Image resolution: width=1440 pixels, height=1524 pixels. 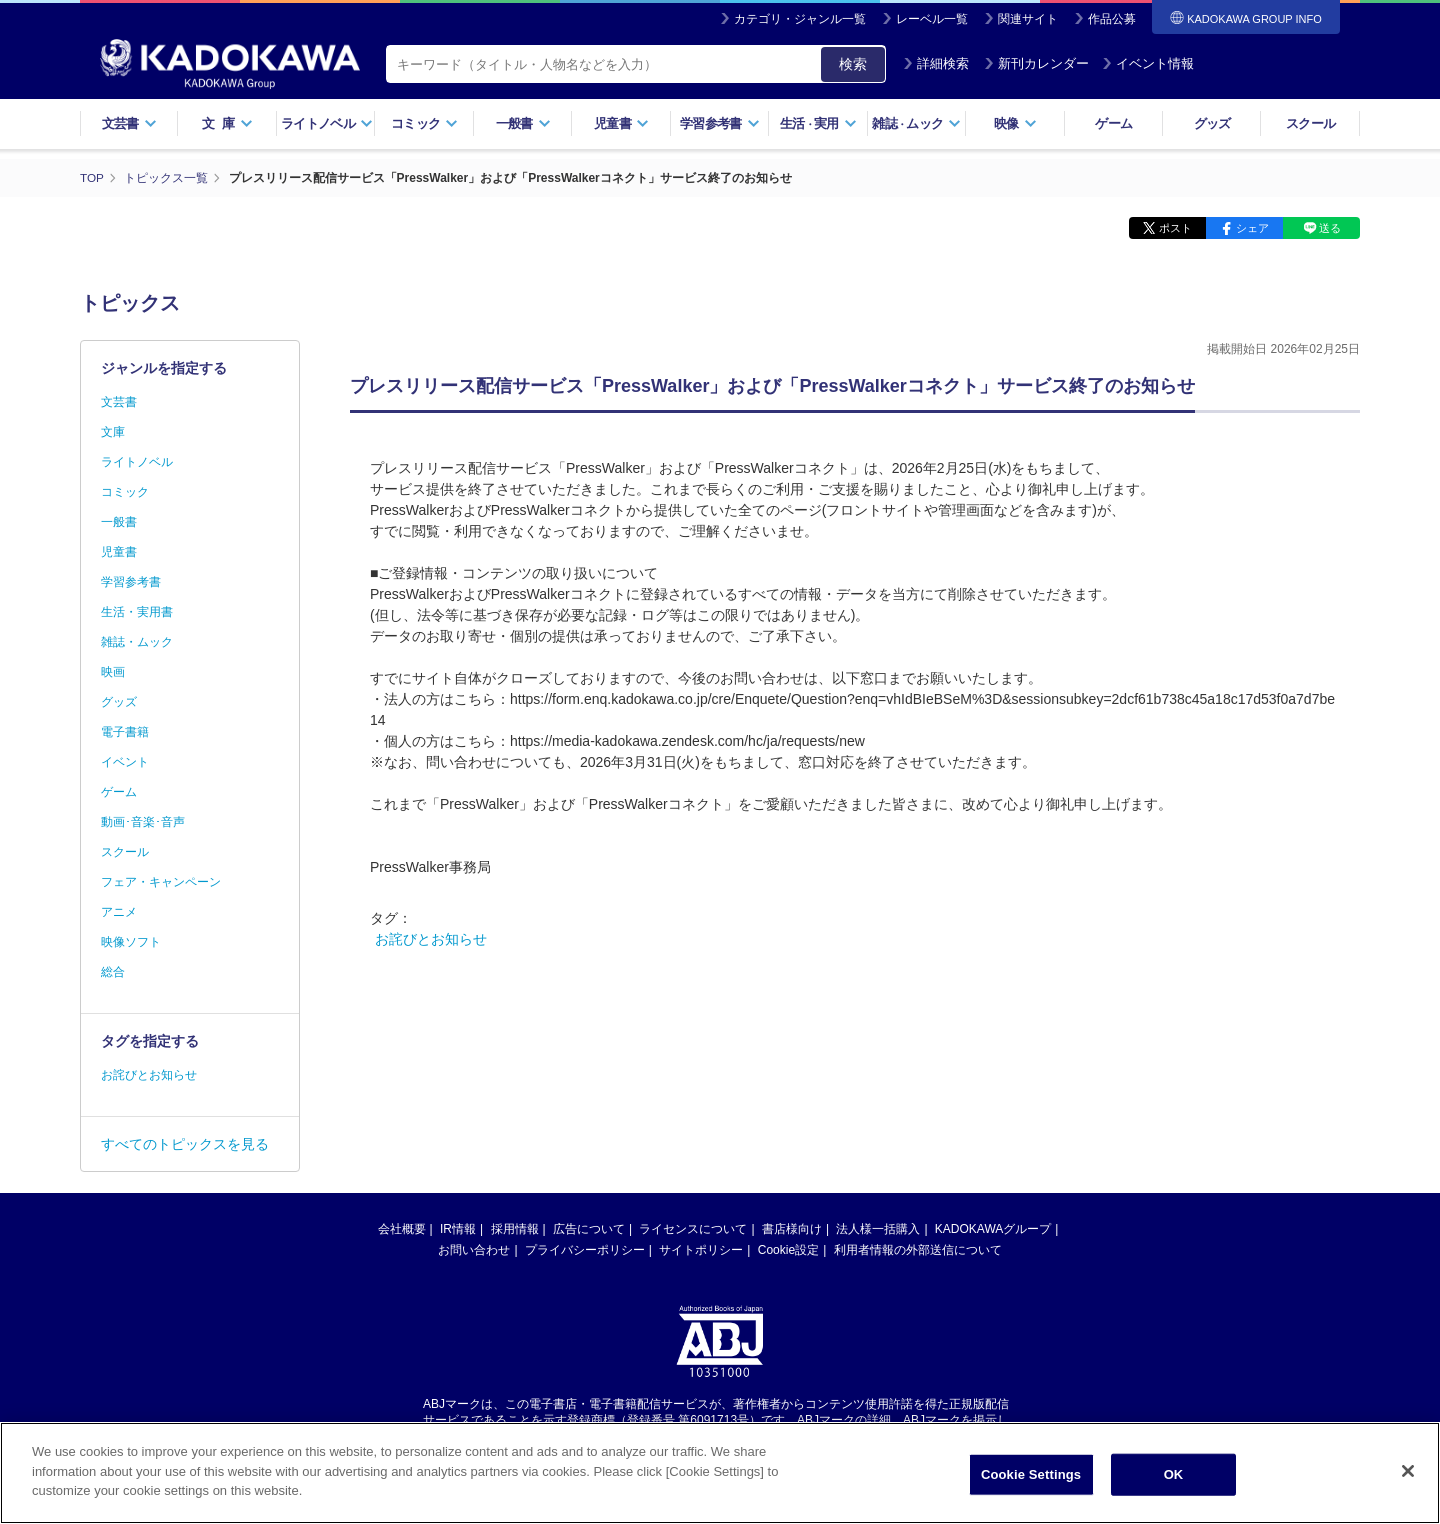 I want to click on すべてのトピックスを見る, so click(x=185, y=1144).